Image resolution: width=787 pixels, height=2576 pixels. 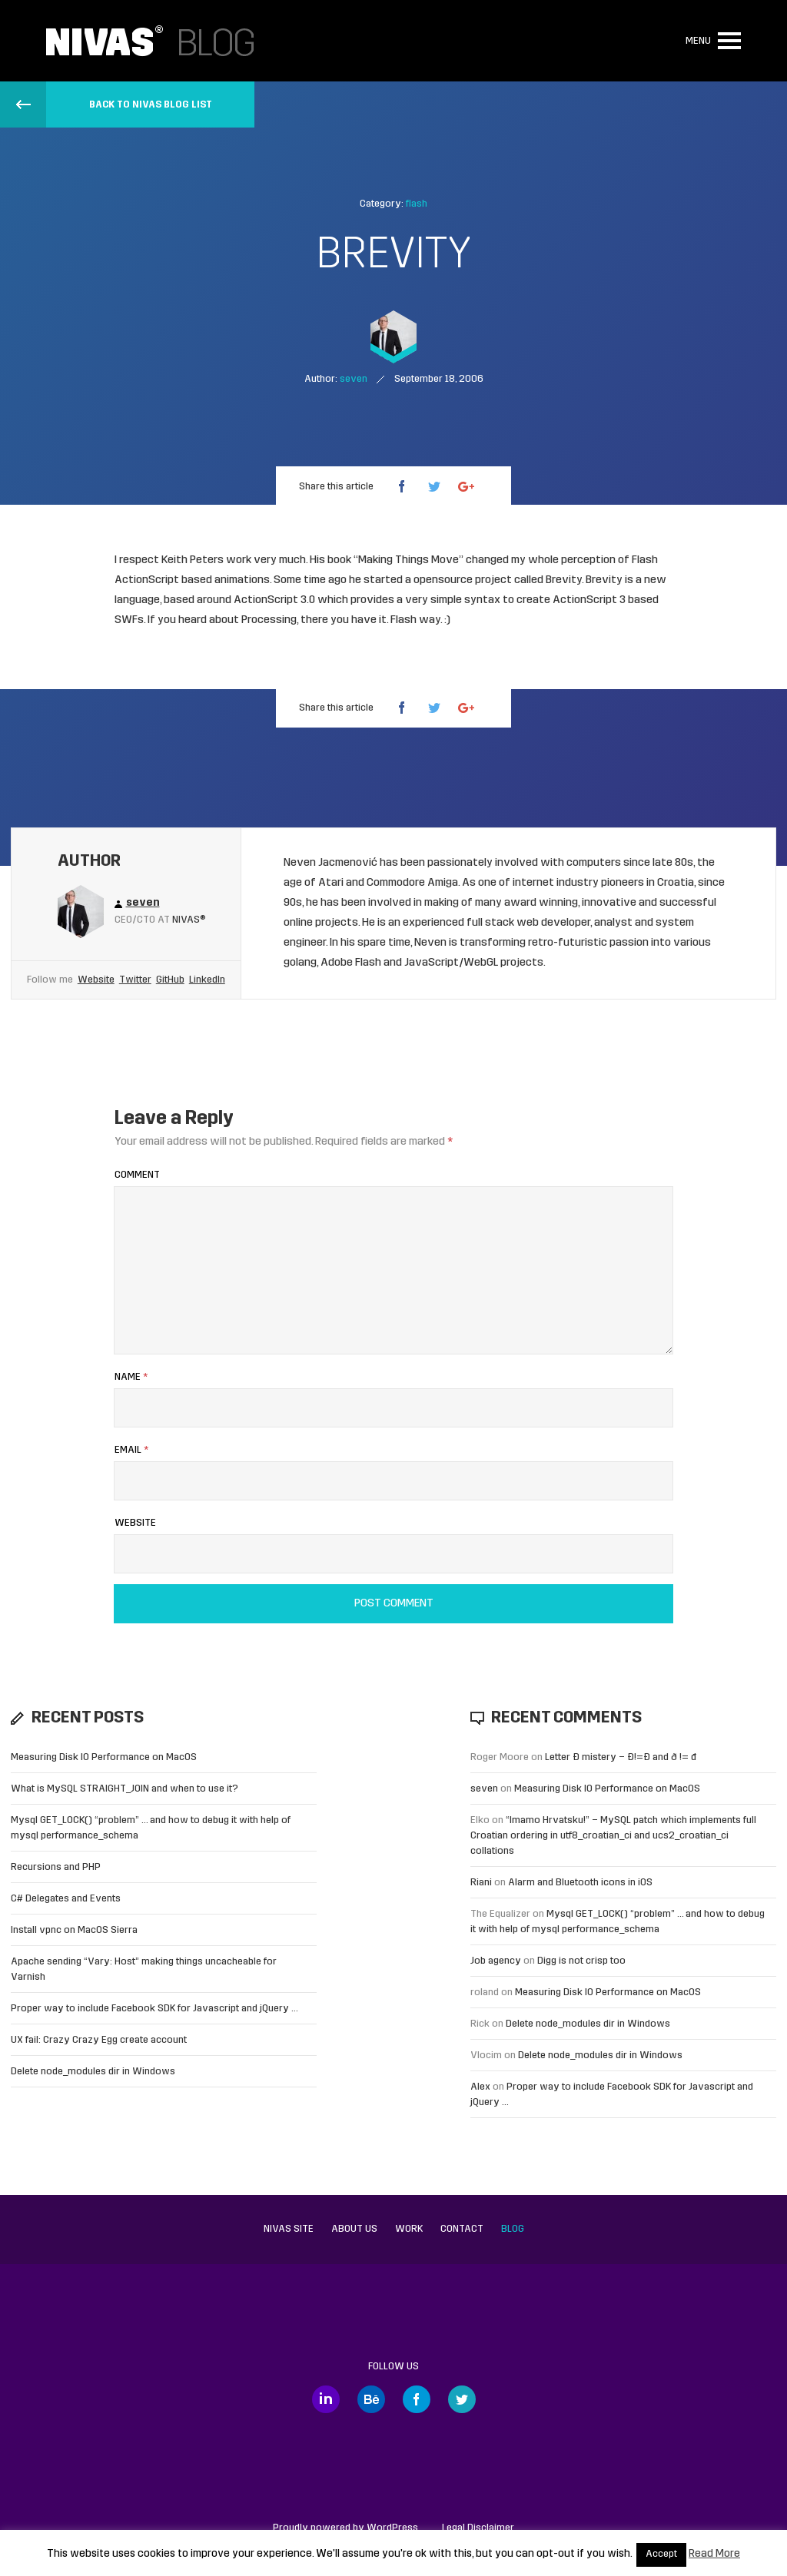 What do you see at coordinates (580, 1883) in the screenshot?
I see `Alarm and Bluetooth icons in iOS` at bounding box center [580, 1883].